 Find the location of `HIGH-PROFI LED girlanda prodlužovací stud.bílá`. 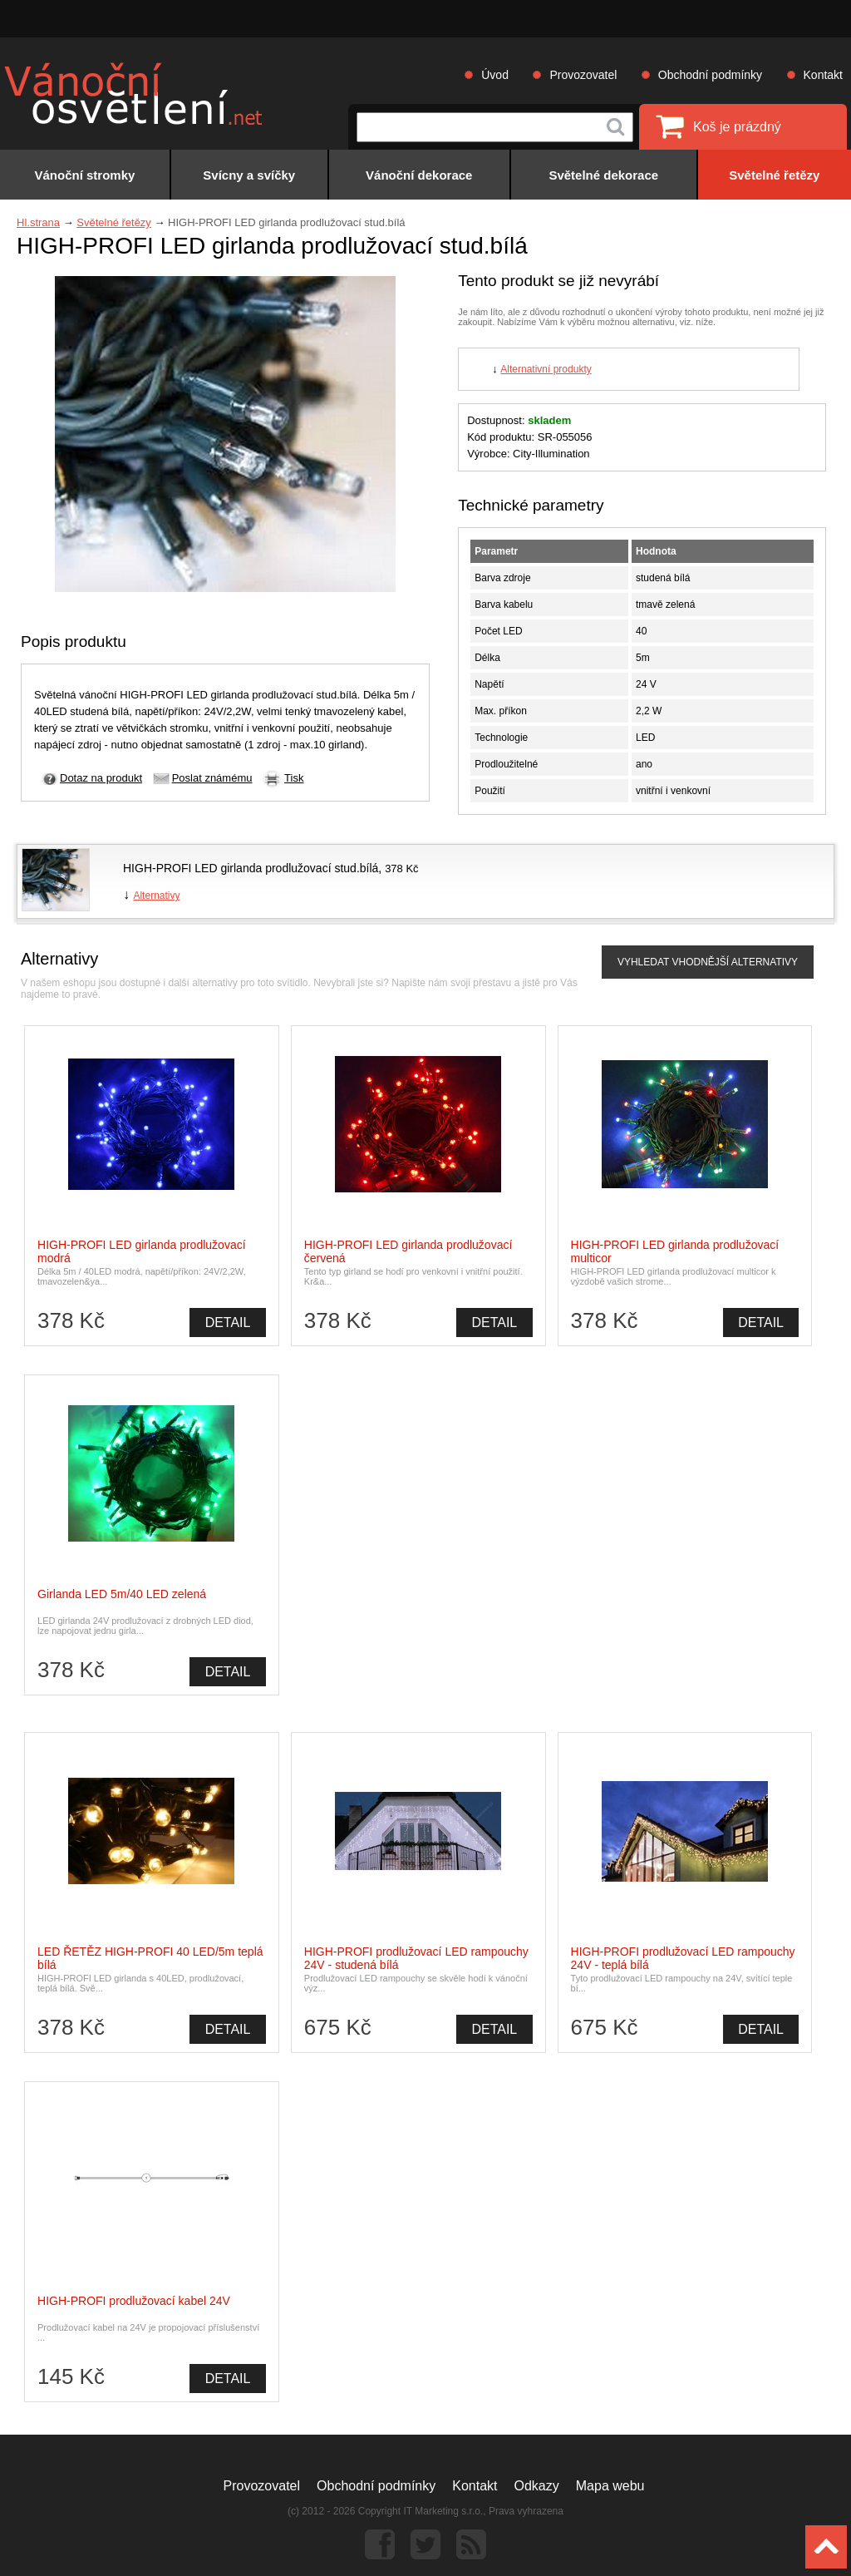

HIGH-PROFI LED girlanda prodlužovací stud.bílá is located at coordinates (250, 868).